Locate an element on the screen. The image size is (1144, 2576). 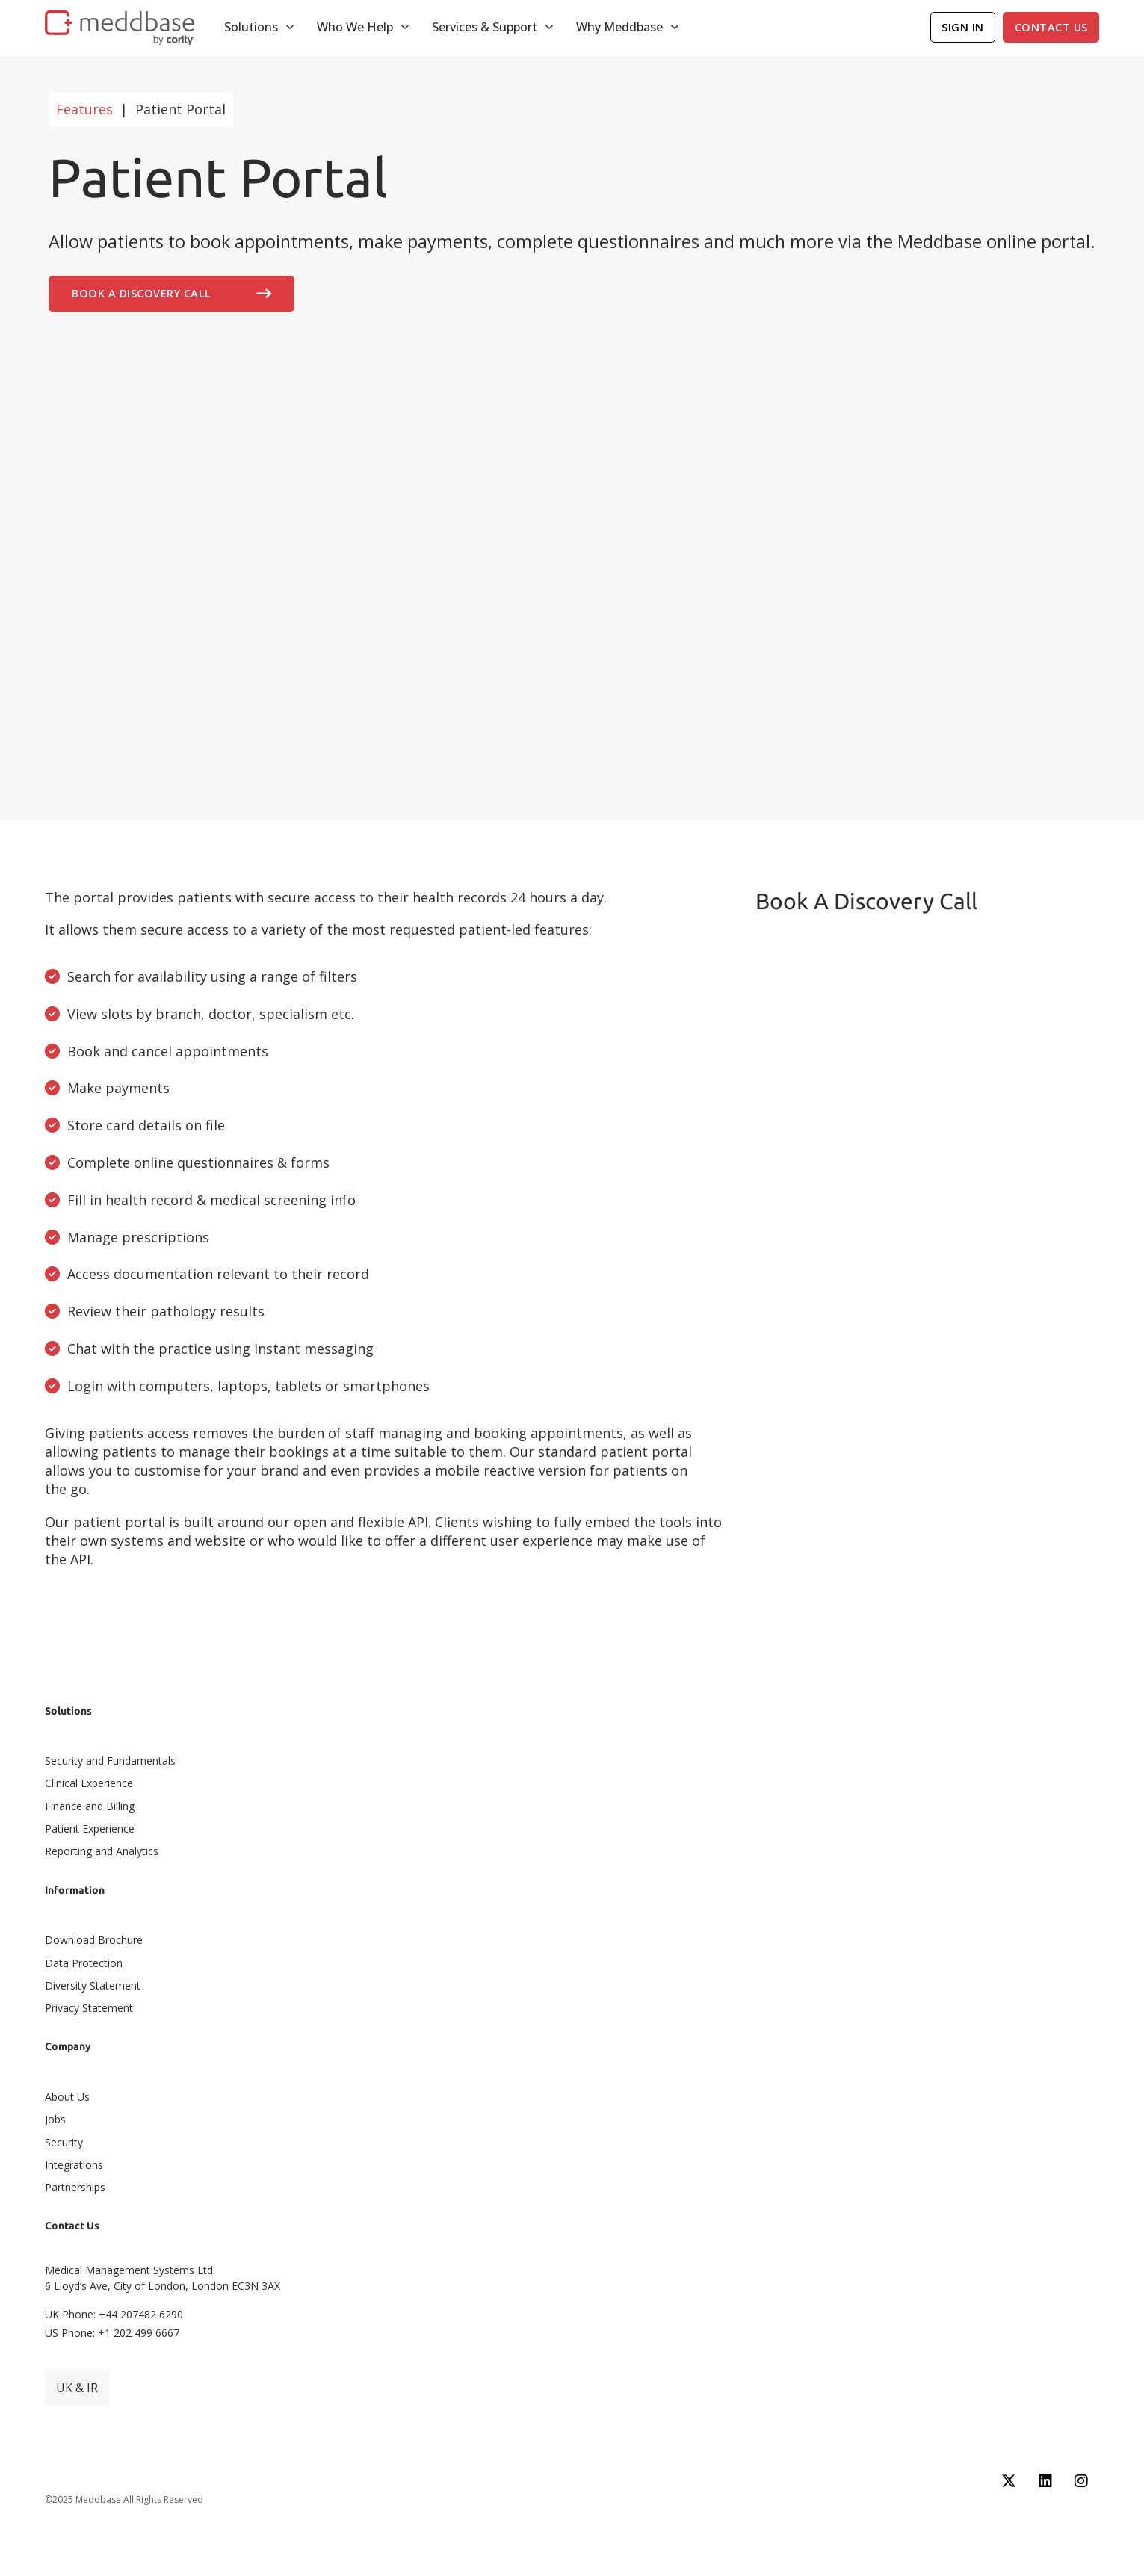
Data Protection is located at coordinates (84, 1963).